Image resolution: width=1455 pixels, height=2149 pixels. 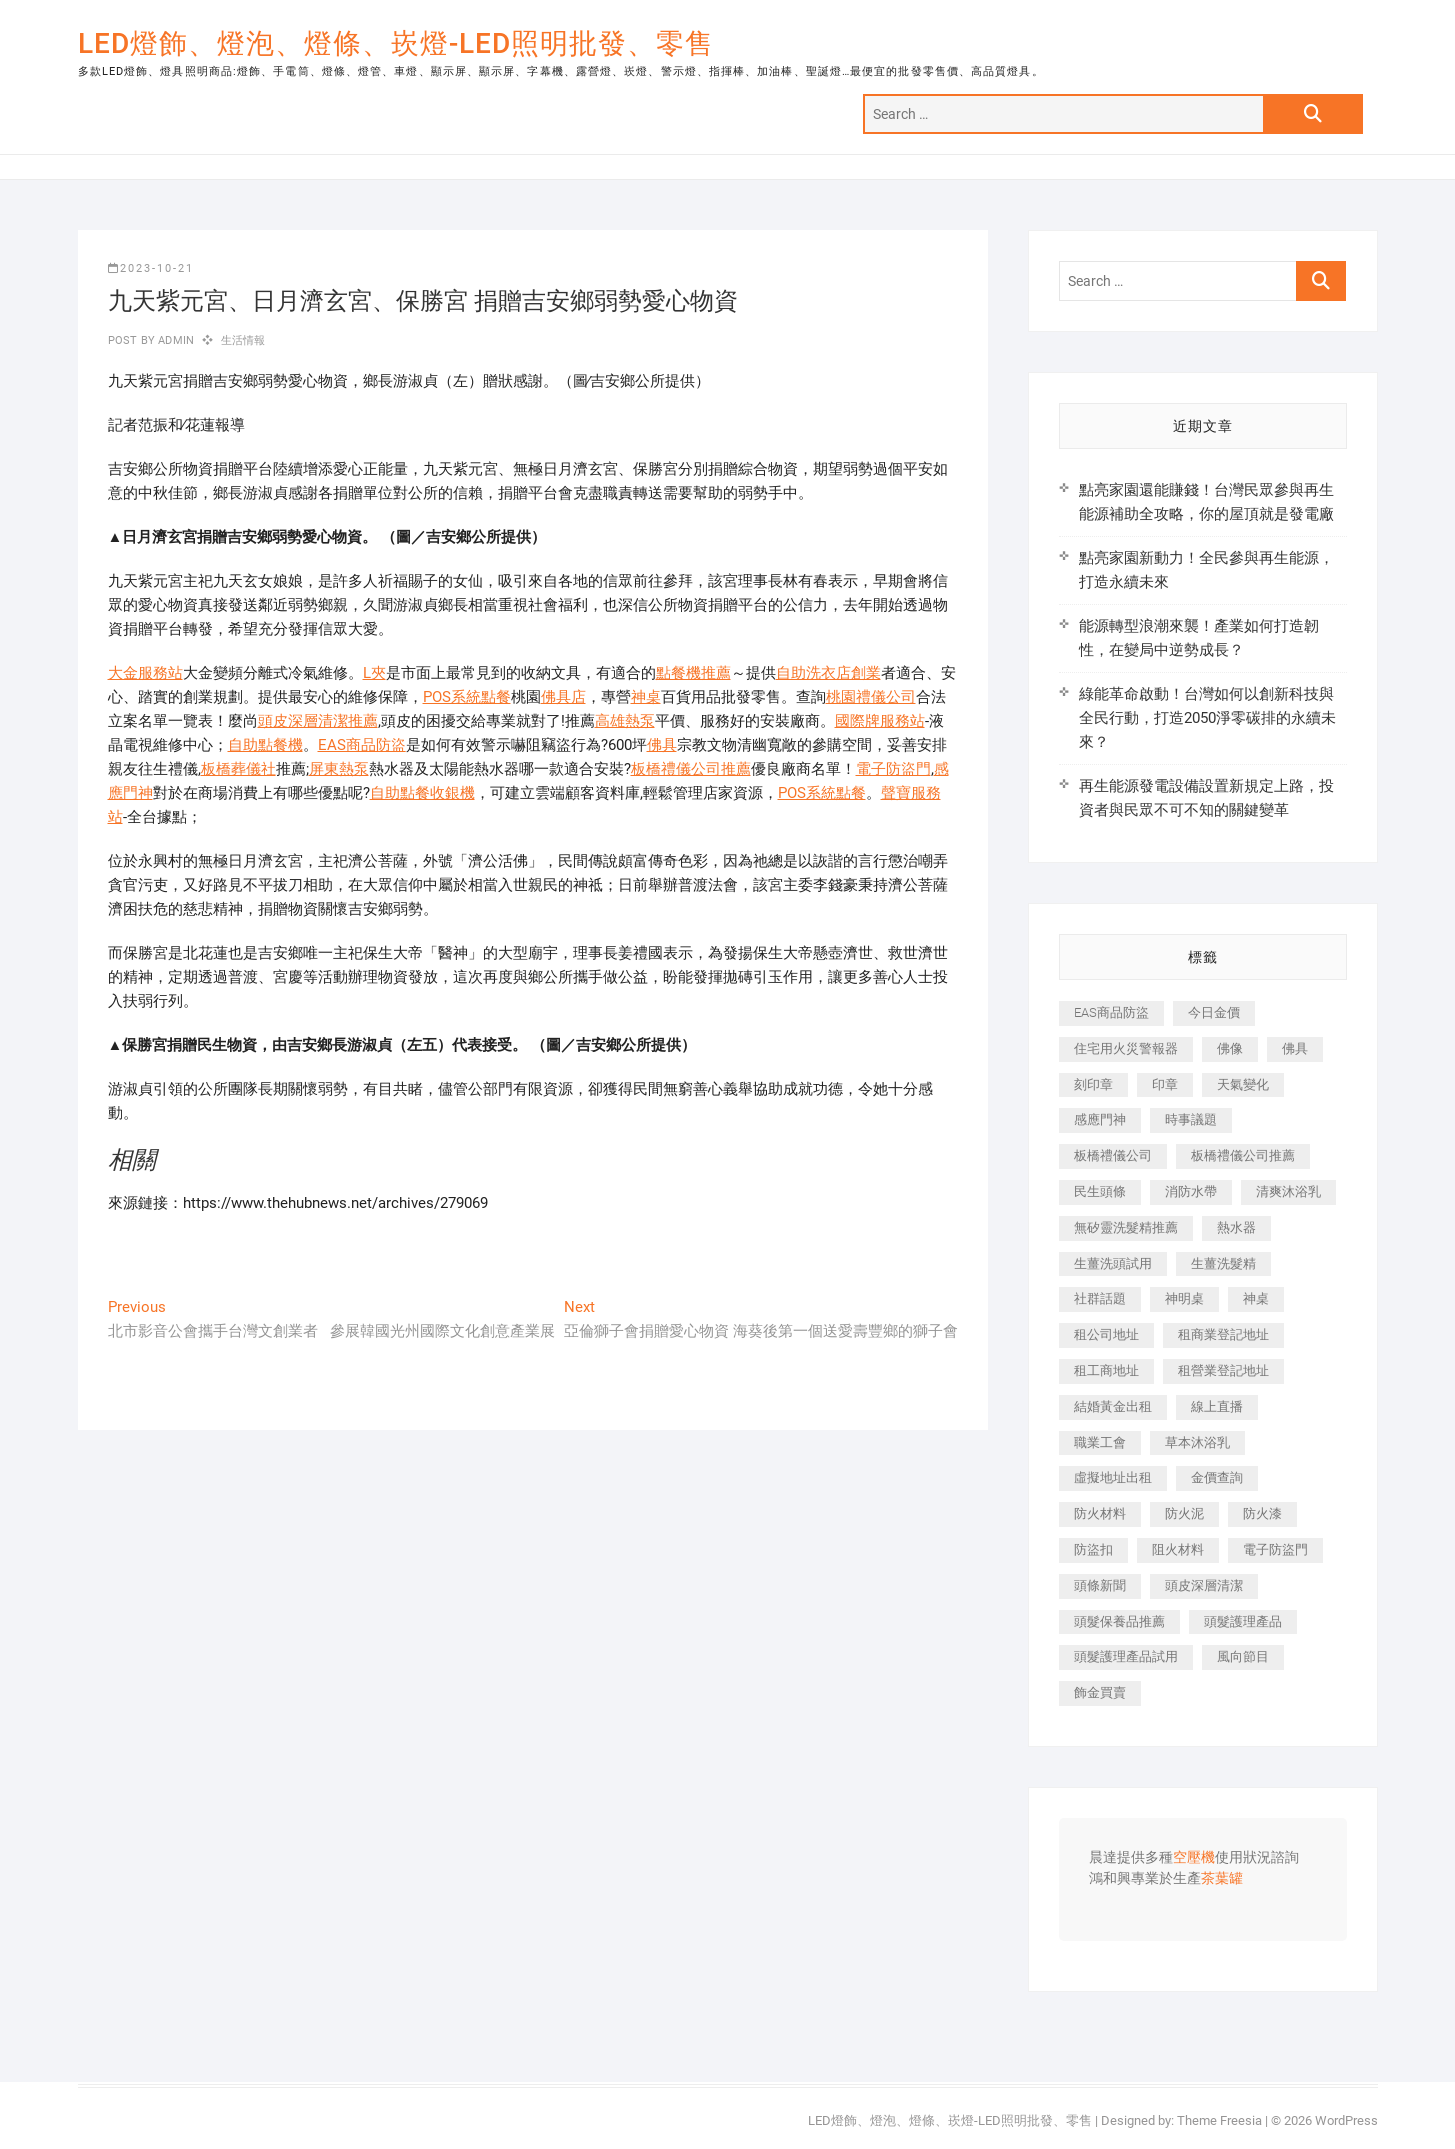 What do you see at coordinates (243, 340) in the screenshot?
I see `生活情報` at bounding box center [243, 340].